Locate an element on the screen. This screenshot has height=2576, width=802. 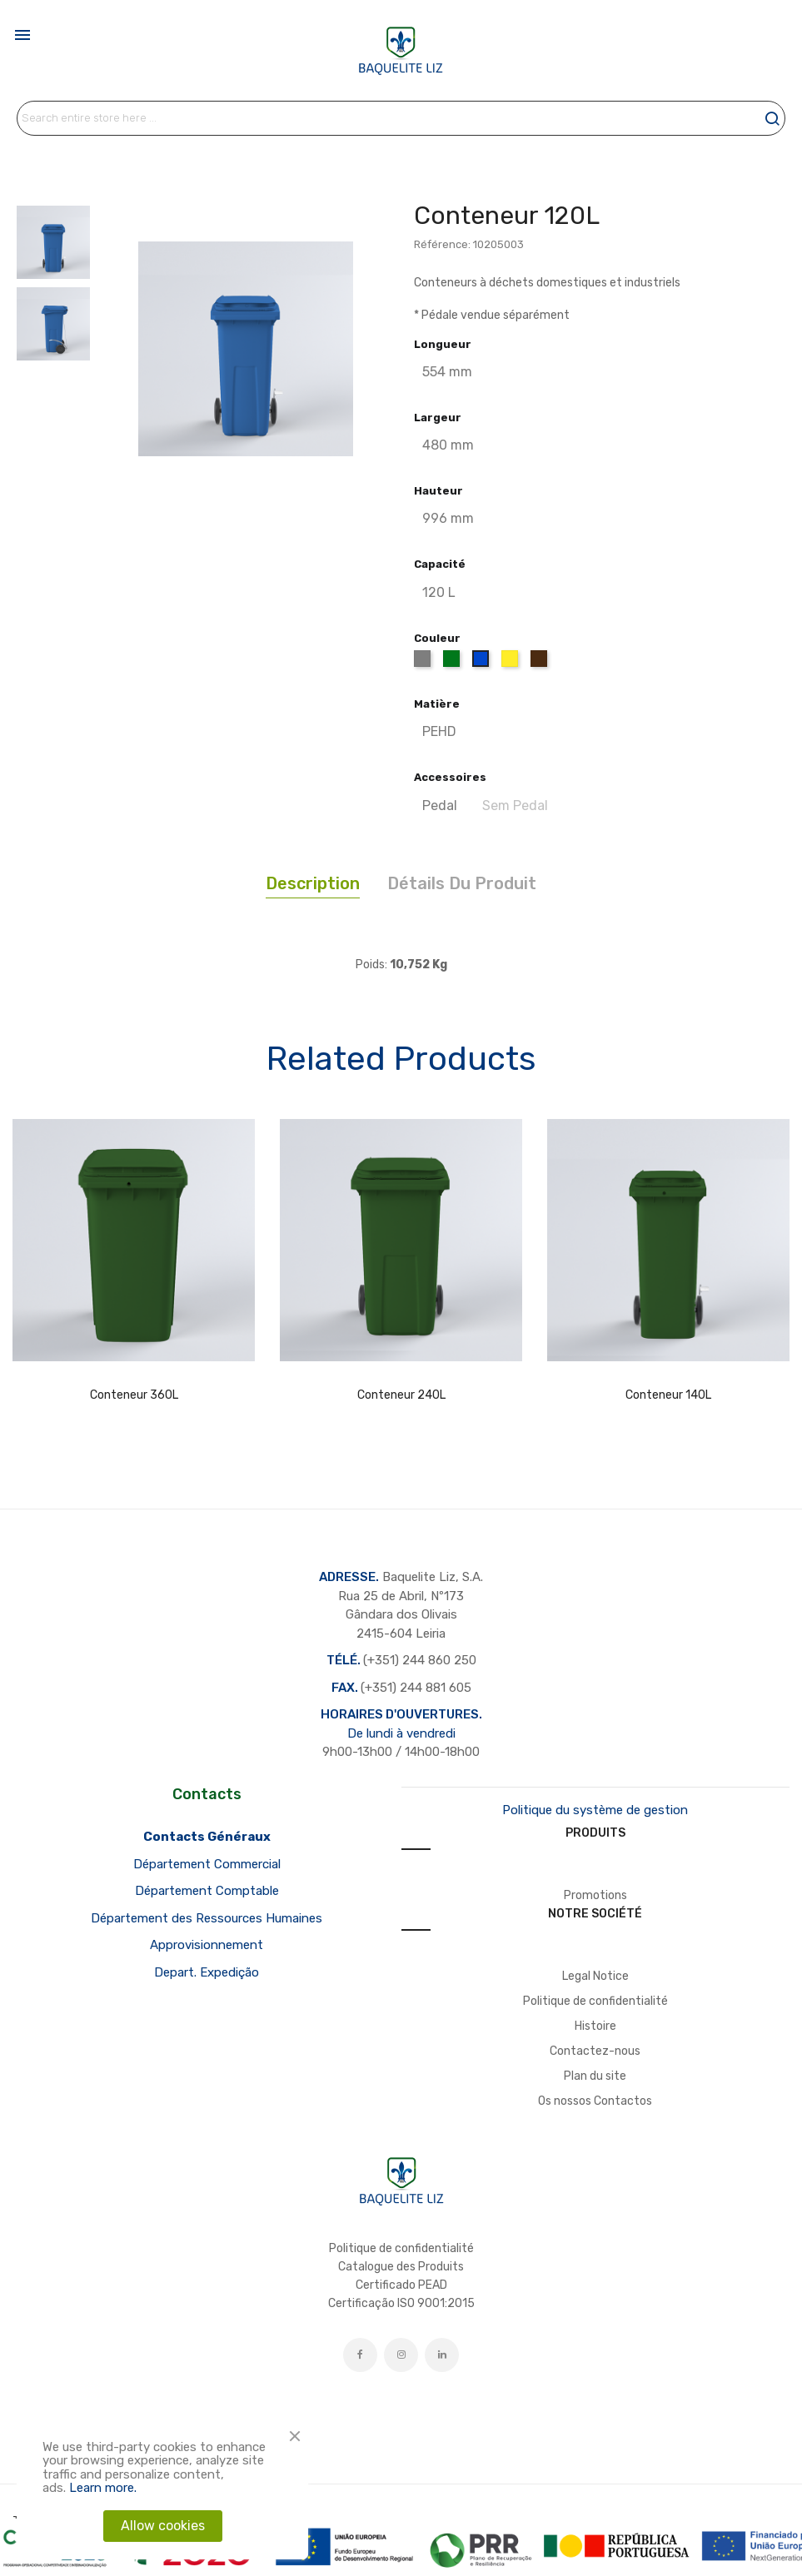
Contactez-nous is located at coordinates (595, 2051).